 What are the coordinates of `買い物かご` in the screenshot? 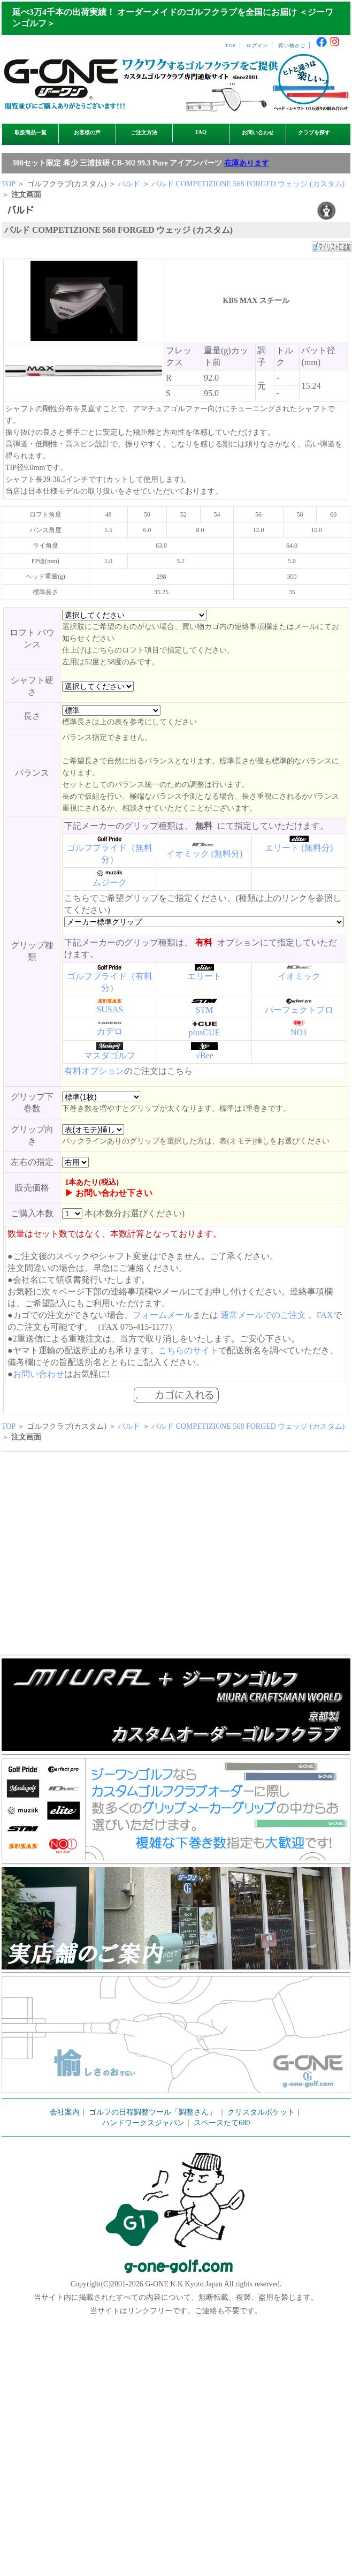 It's located at (291, 45).